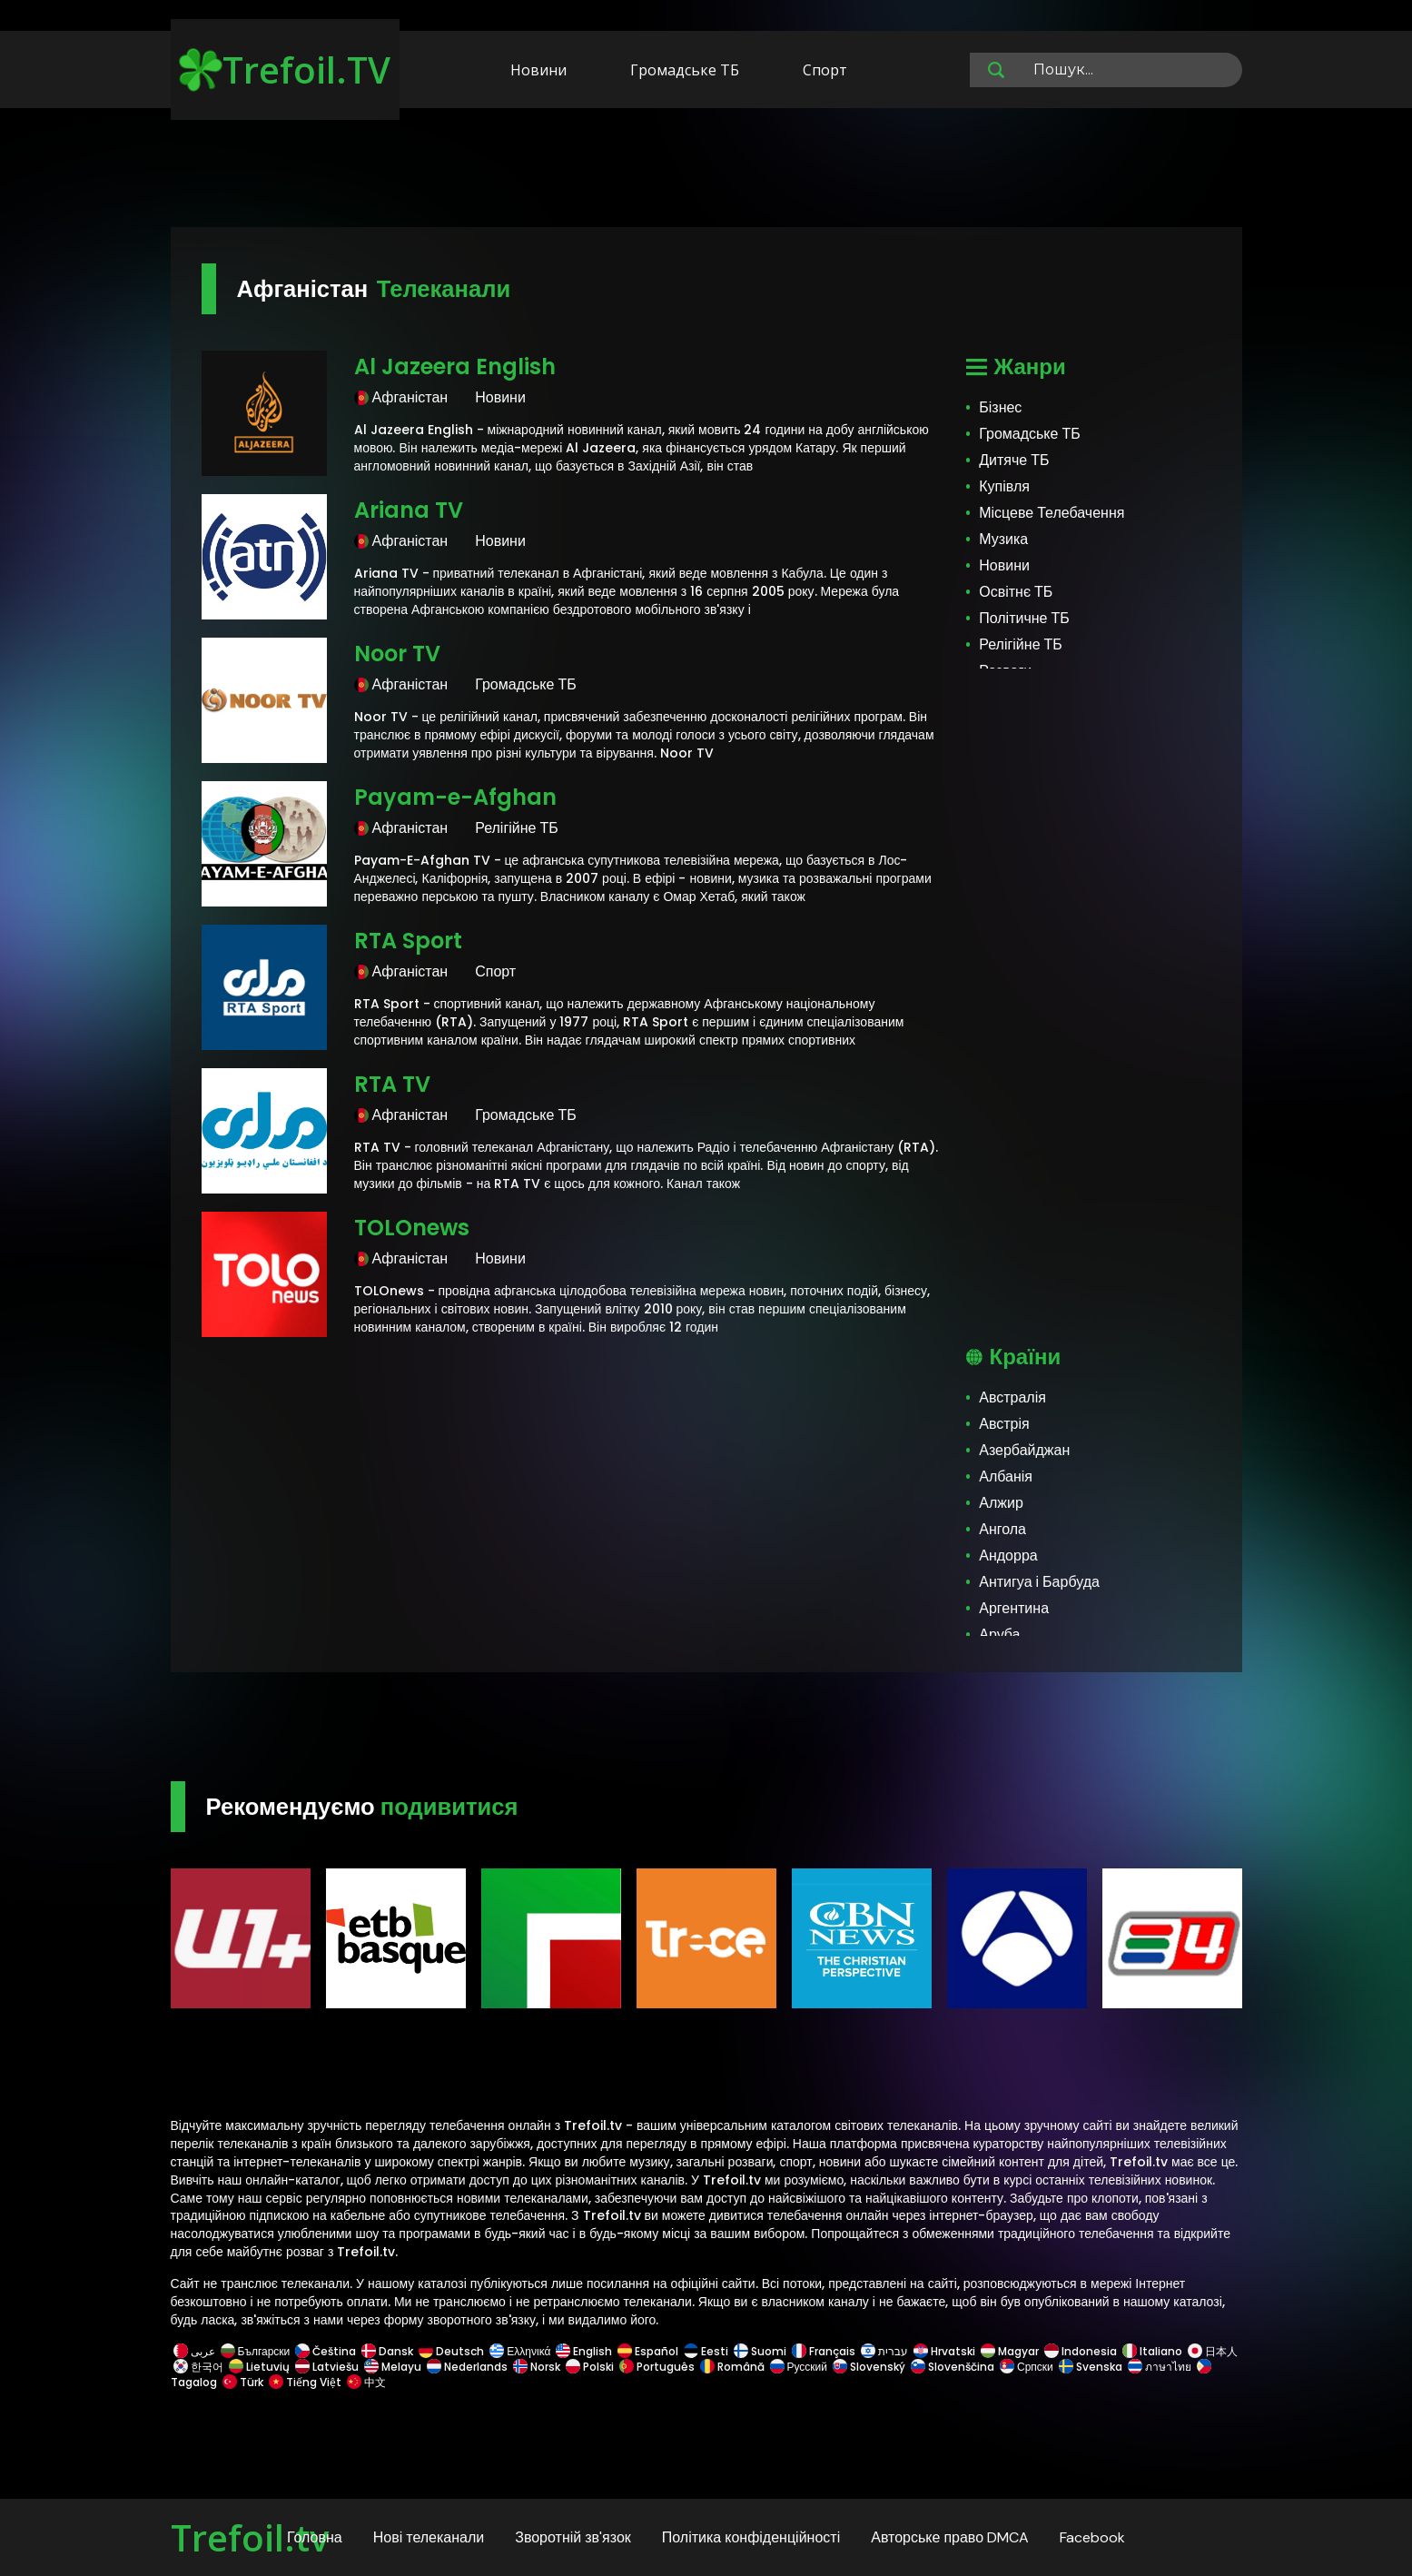  Describe the element at coordinates (1159, 2366) in the screenshot. I see `ภาษาไทย` at that location.